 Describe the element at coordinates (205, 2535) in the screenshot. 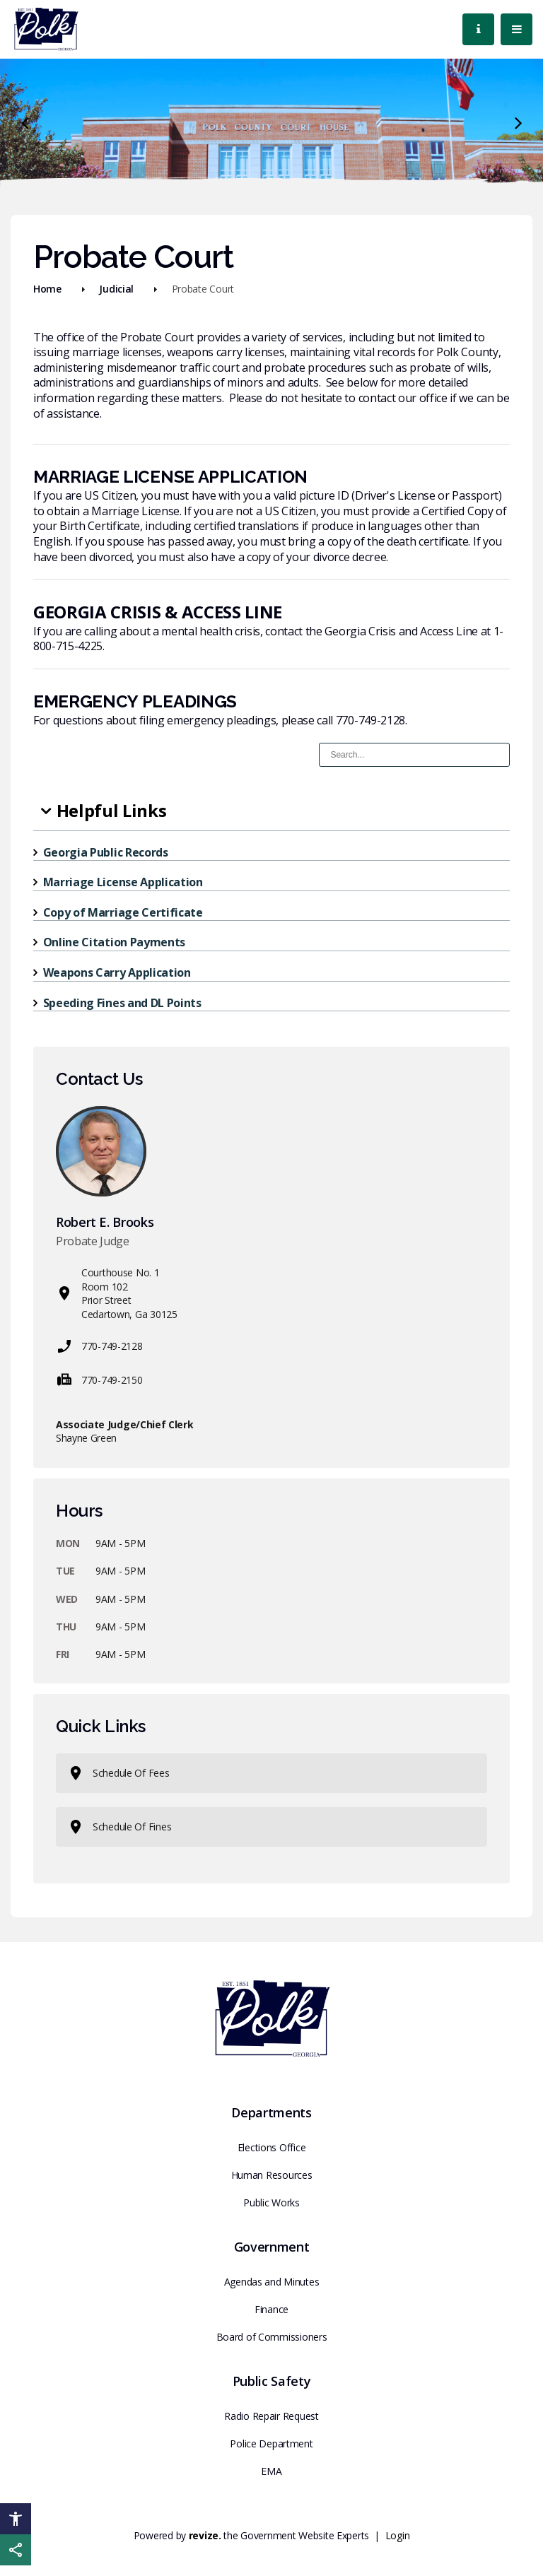

I see `revize.` at that location.